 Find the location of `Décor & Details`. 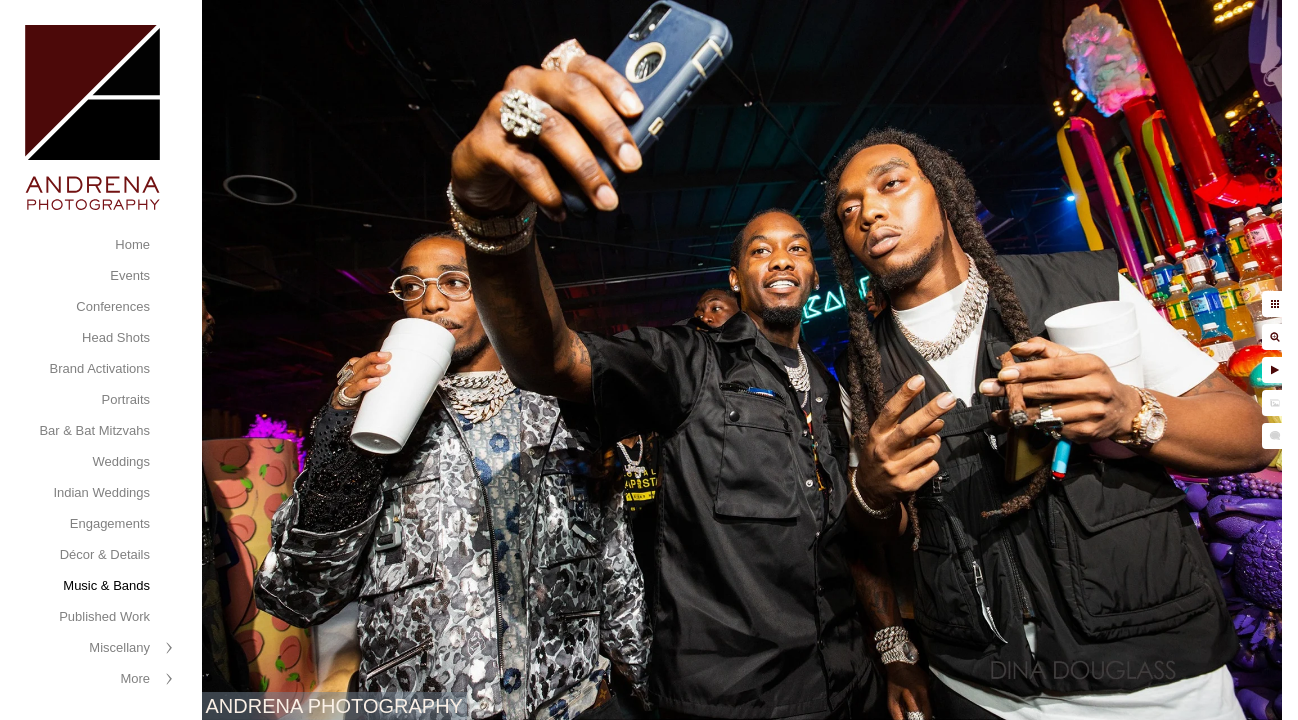

Décor & Details is located at coordinates (105, 554).